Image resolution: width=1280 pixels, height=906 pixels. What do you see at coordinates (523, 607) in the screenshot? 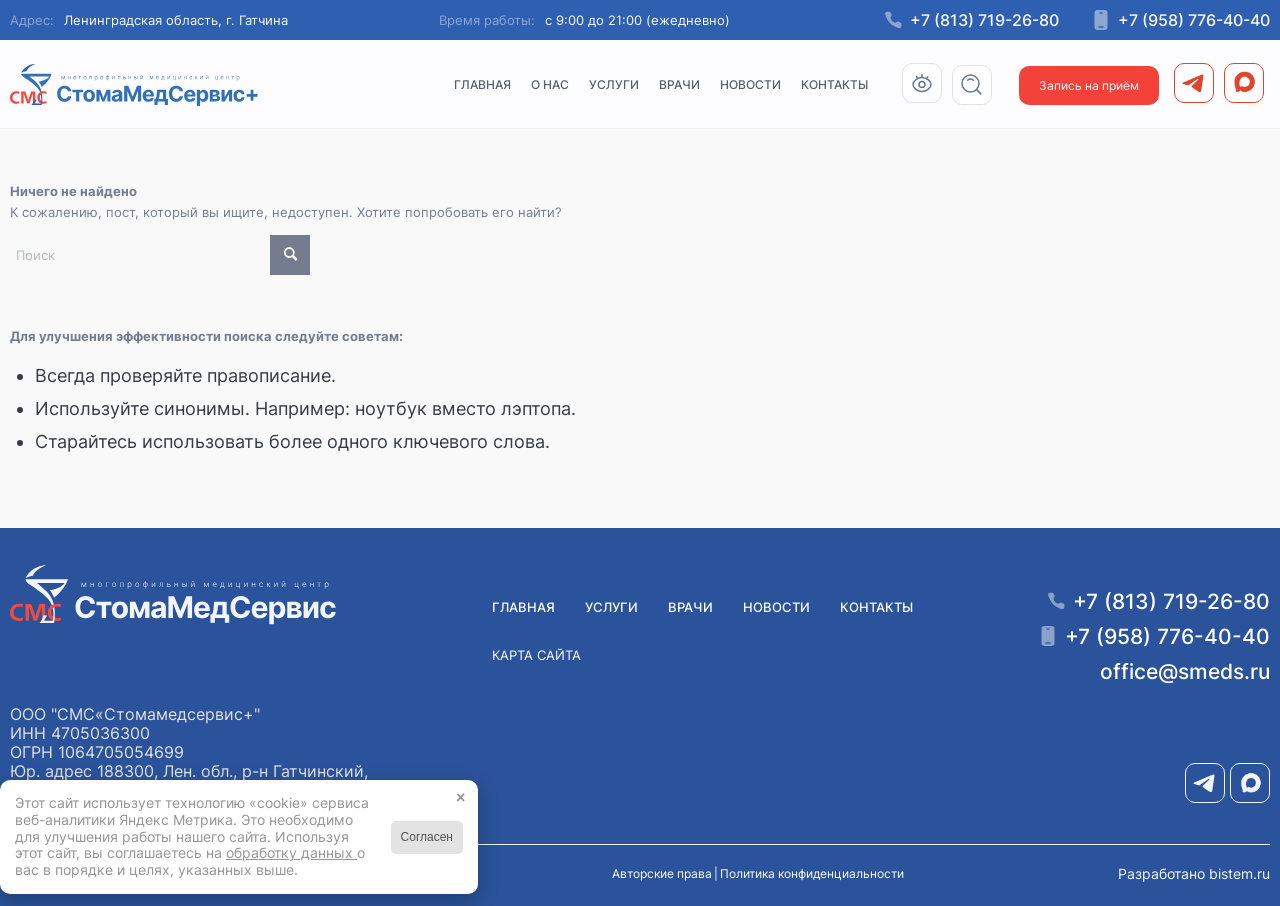
I see `Главная` at bounding box center [523, 607].